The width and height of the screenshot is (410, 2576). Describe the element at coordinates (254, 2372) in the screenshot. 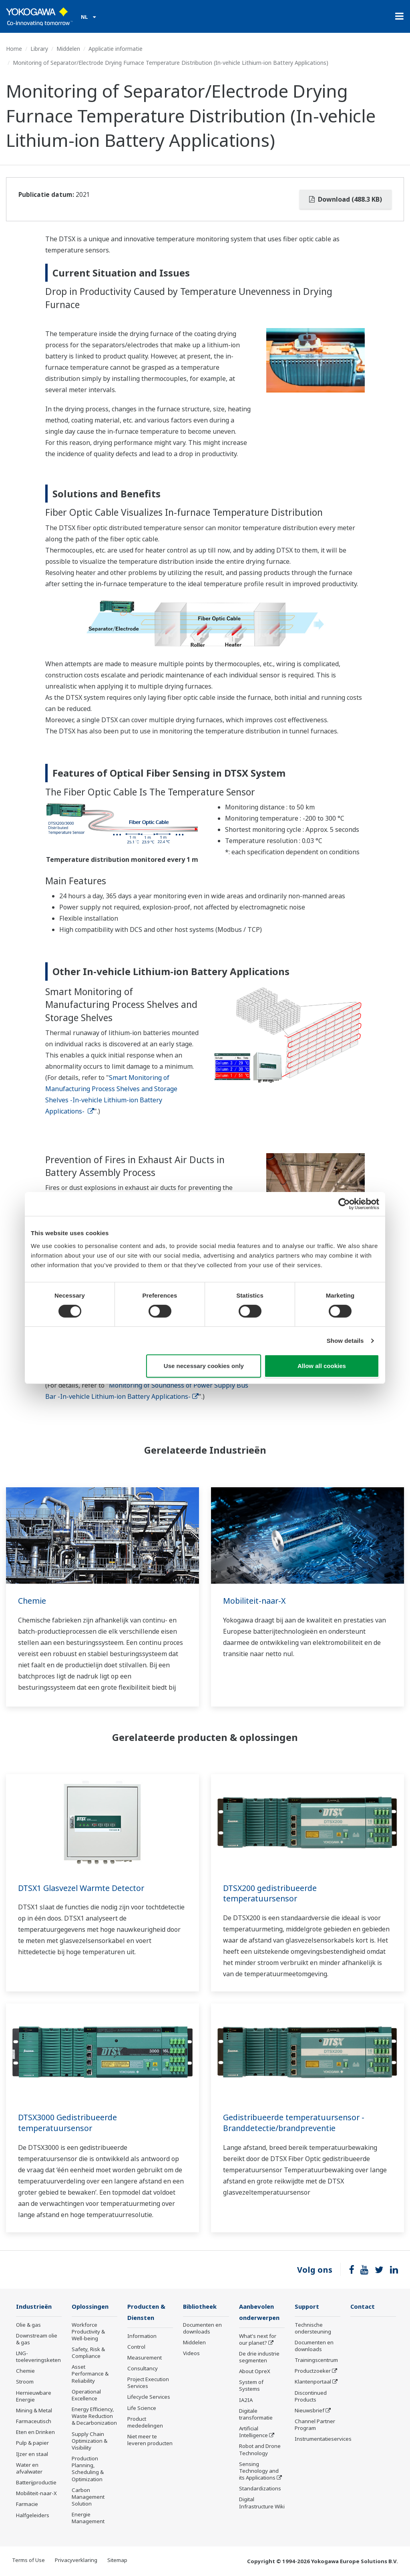

I see `About OpreX` at that location.